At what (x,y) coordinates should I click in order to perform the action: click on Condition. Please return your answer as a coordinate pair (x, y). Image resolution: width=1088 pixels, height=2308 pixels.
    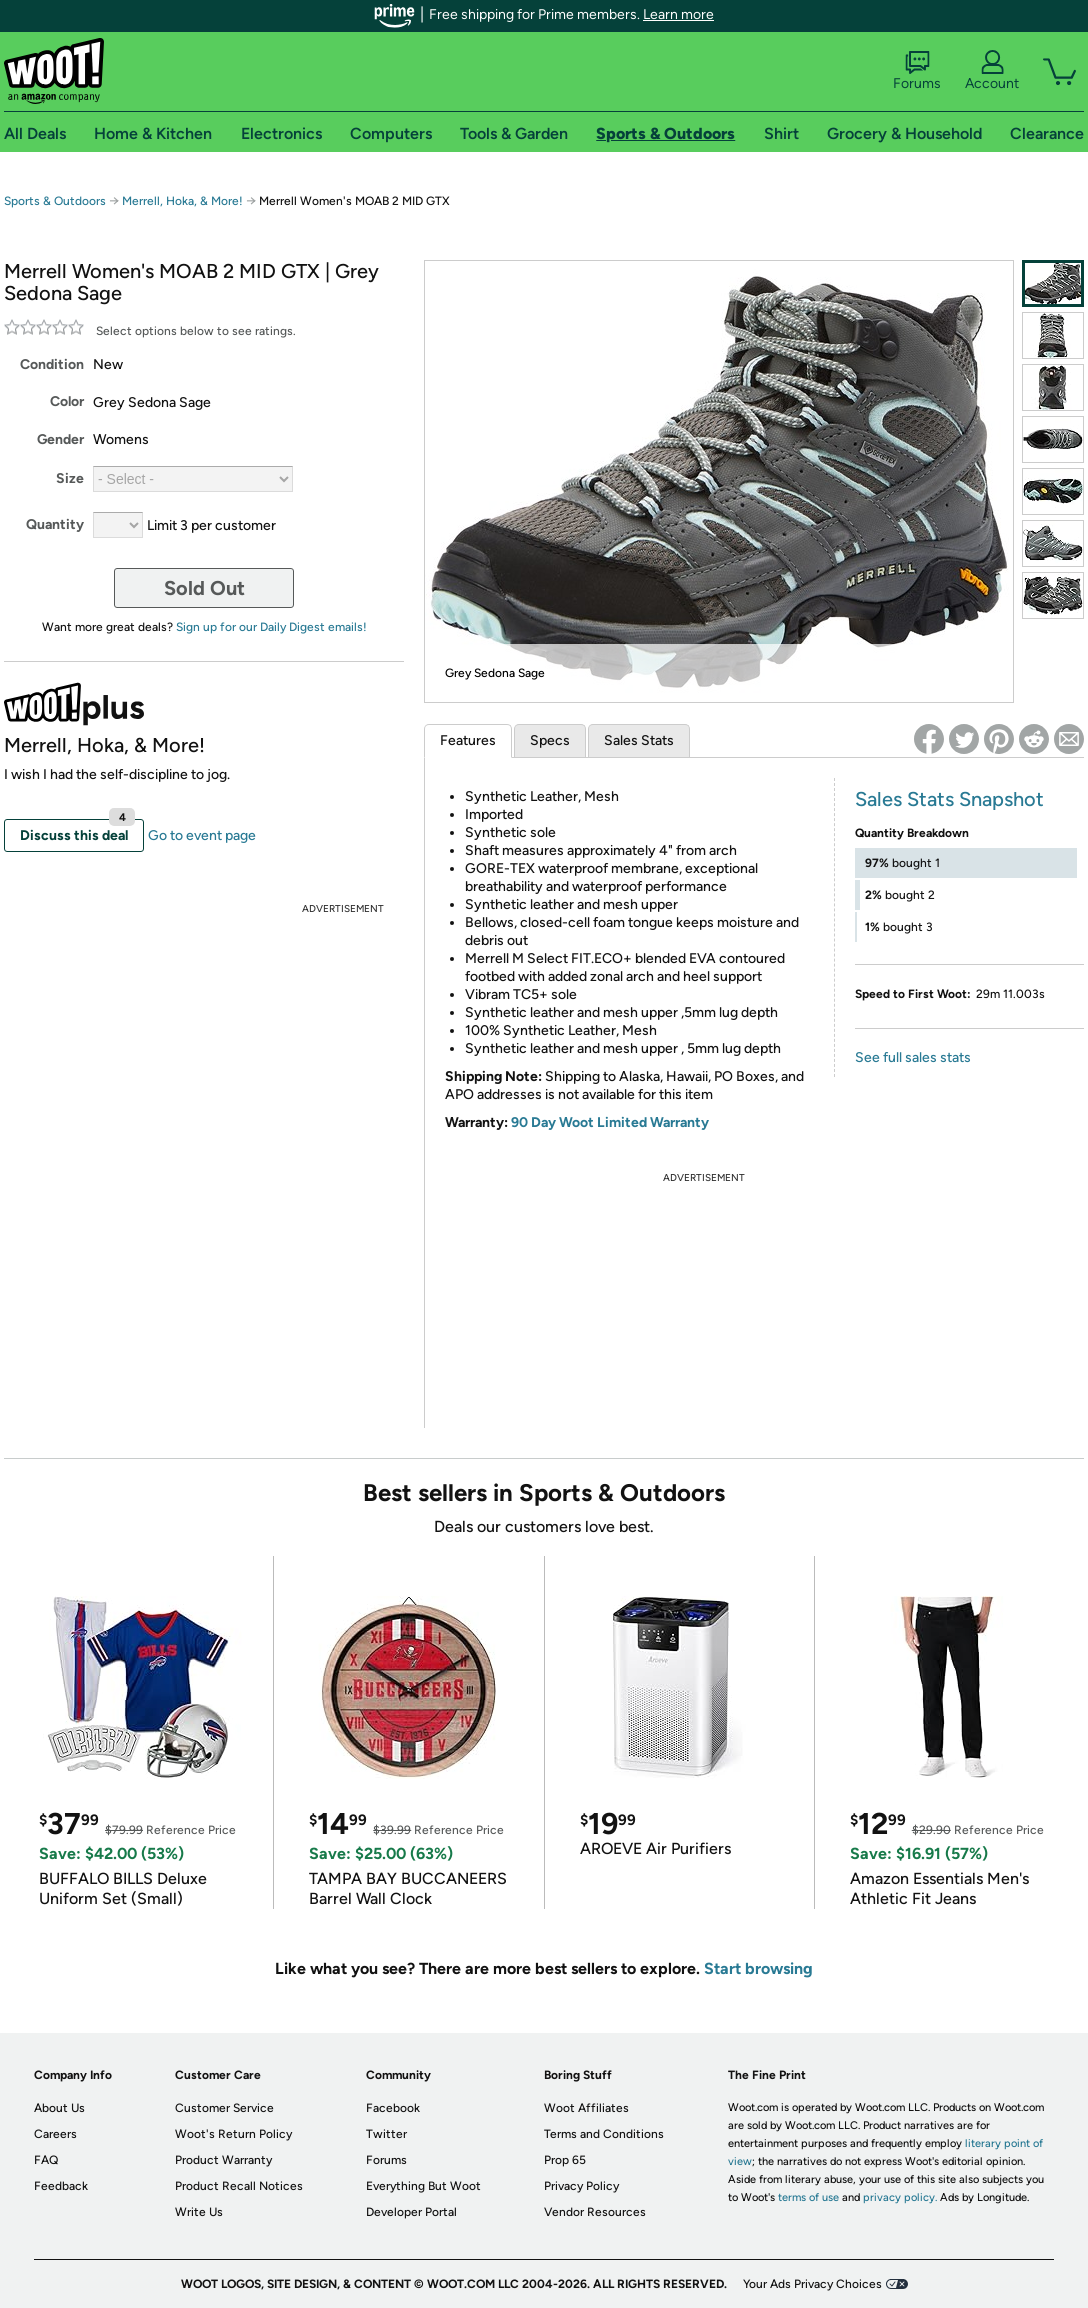
    Looking at the image, I should click on (52, 364).